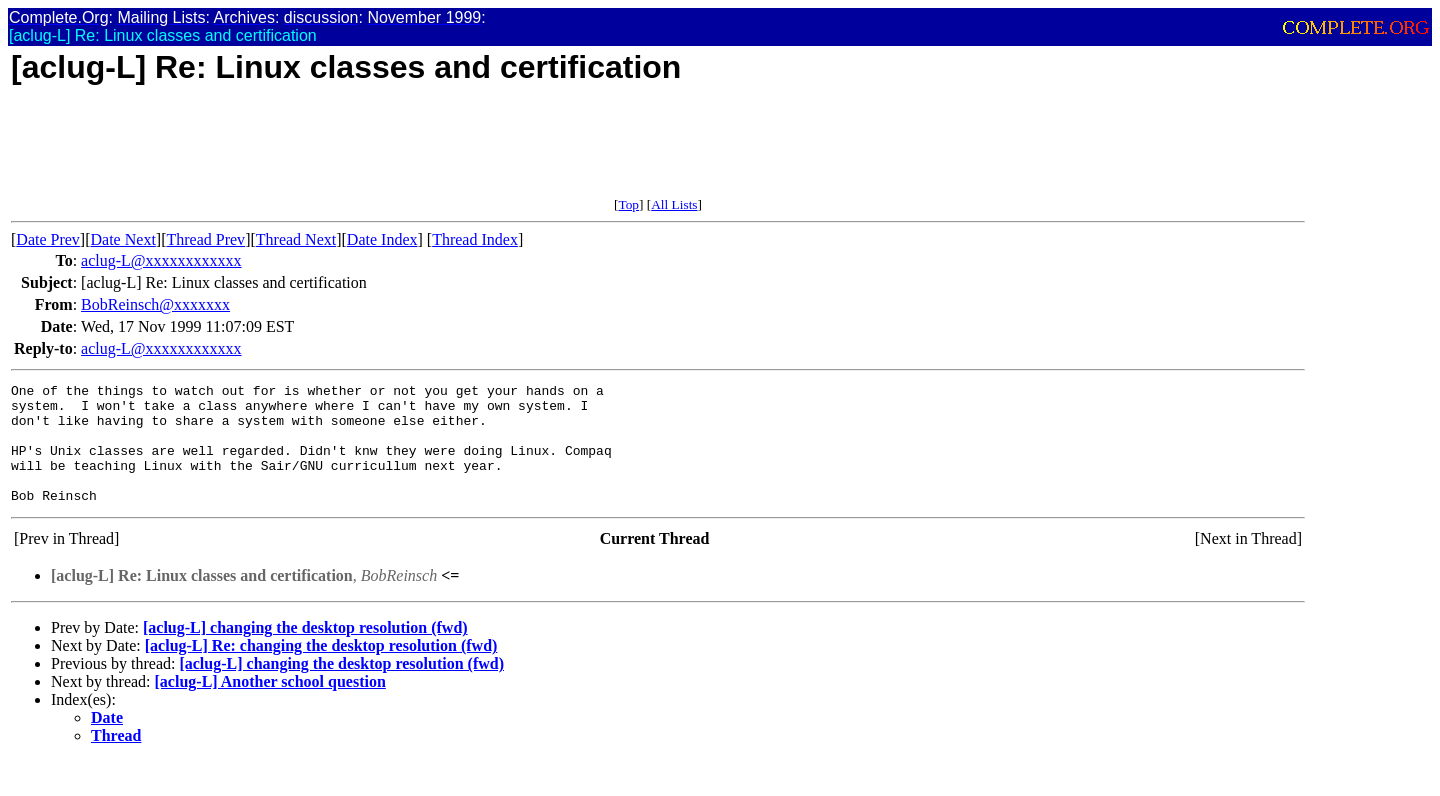  Describe the element at coordinates (475, 239) in the screenshot. I see `Thread Index` at that location.